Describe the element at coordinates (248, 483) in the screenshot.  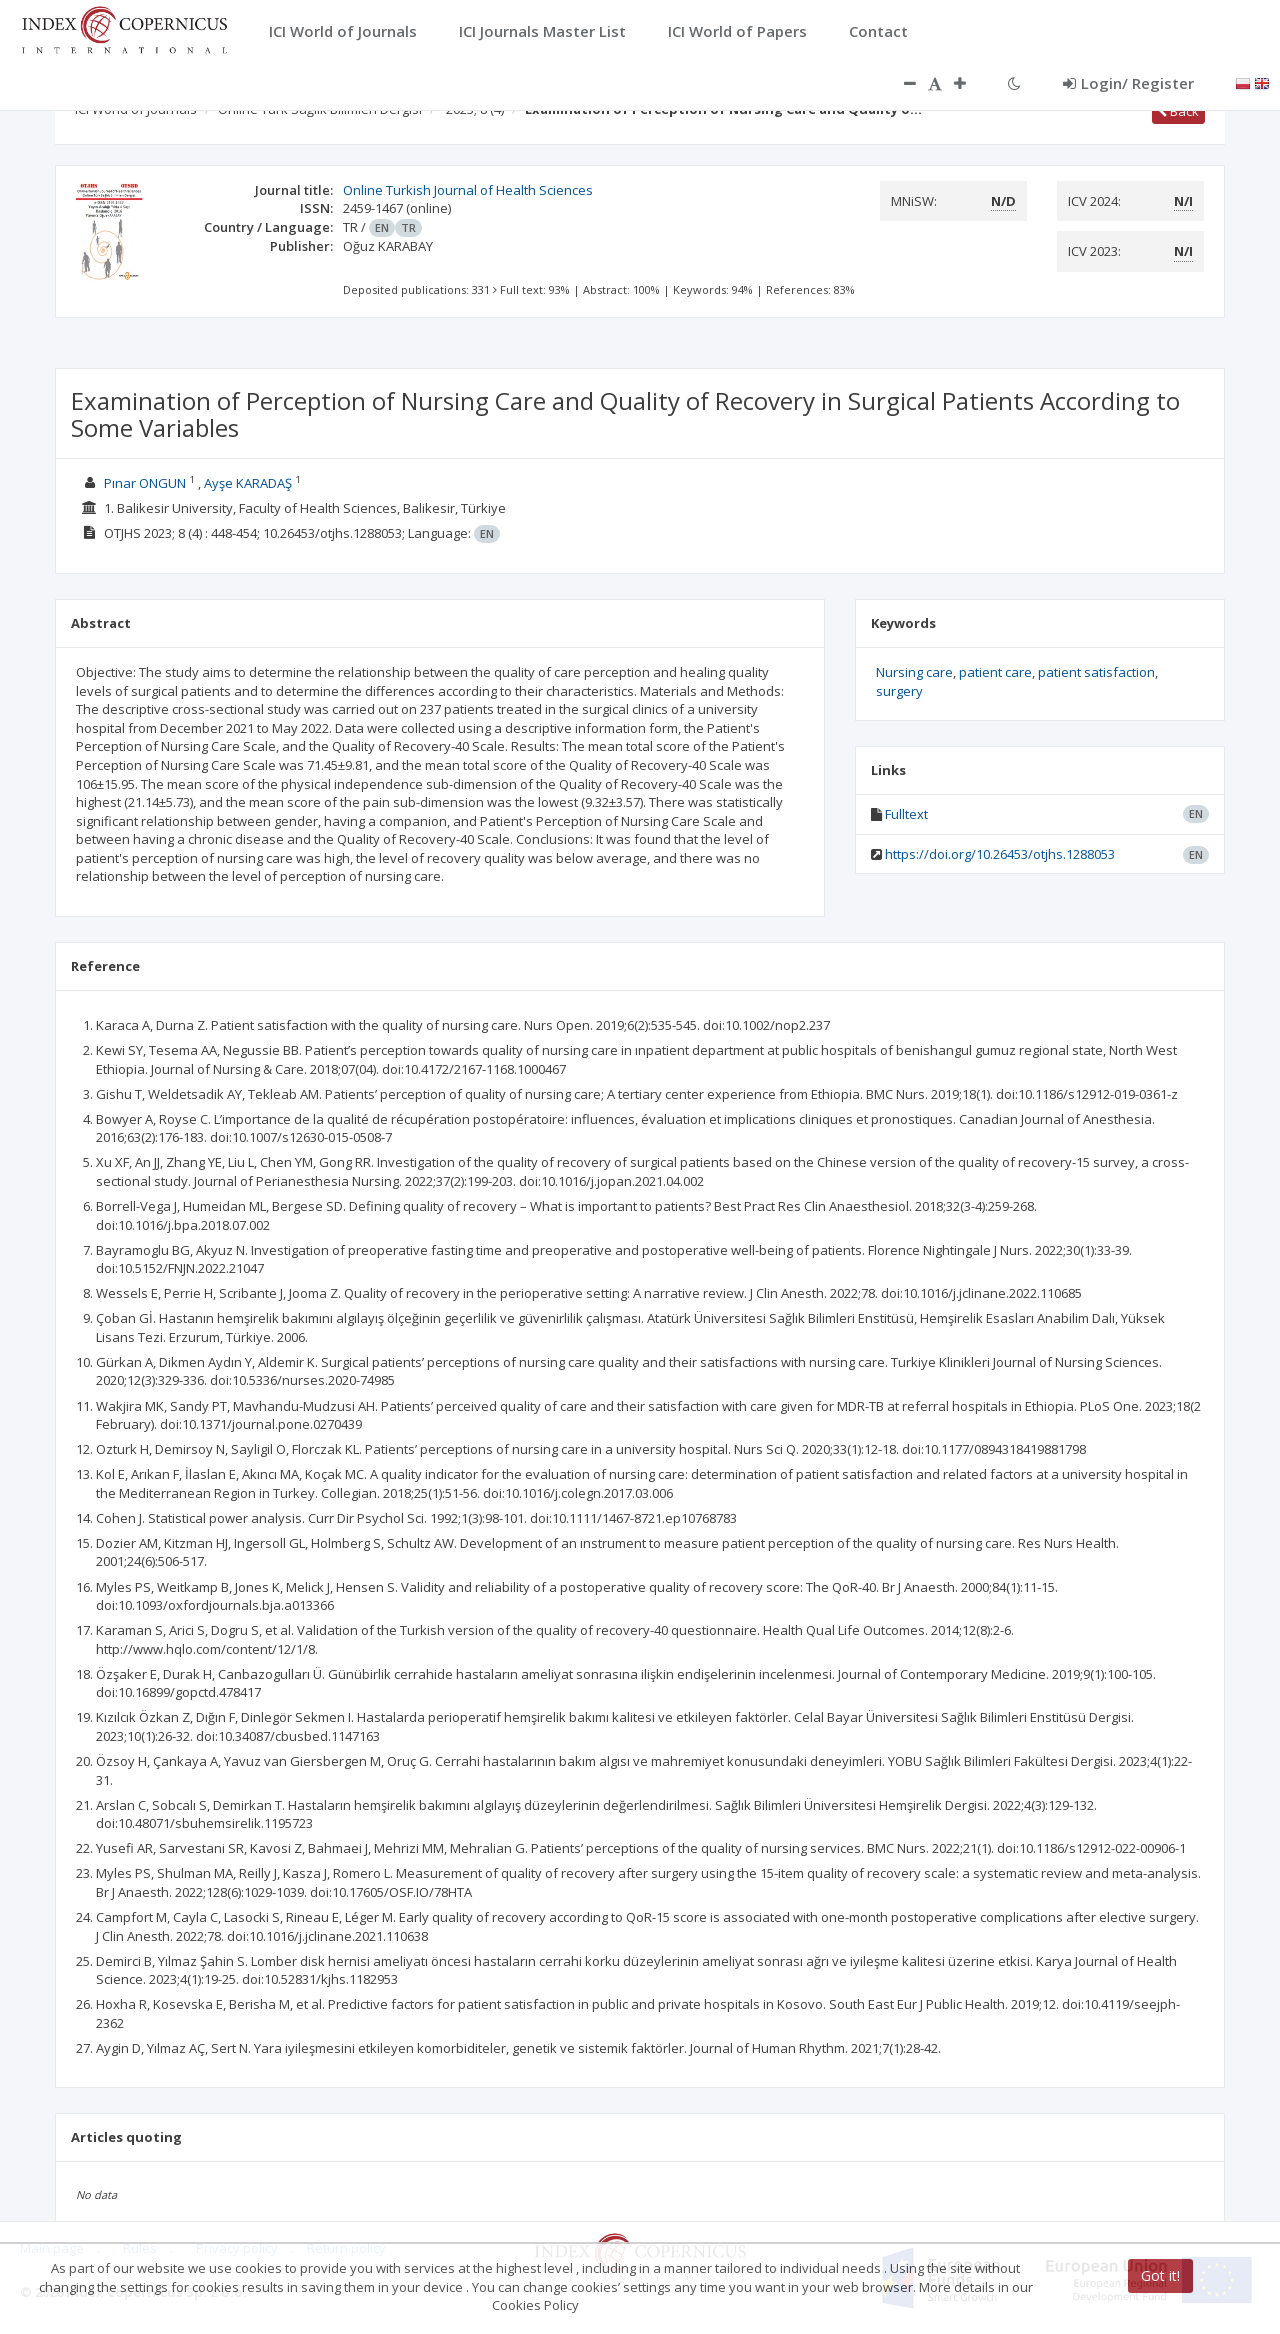
I see `Ayşe KARADAŞ` at that location.